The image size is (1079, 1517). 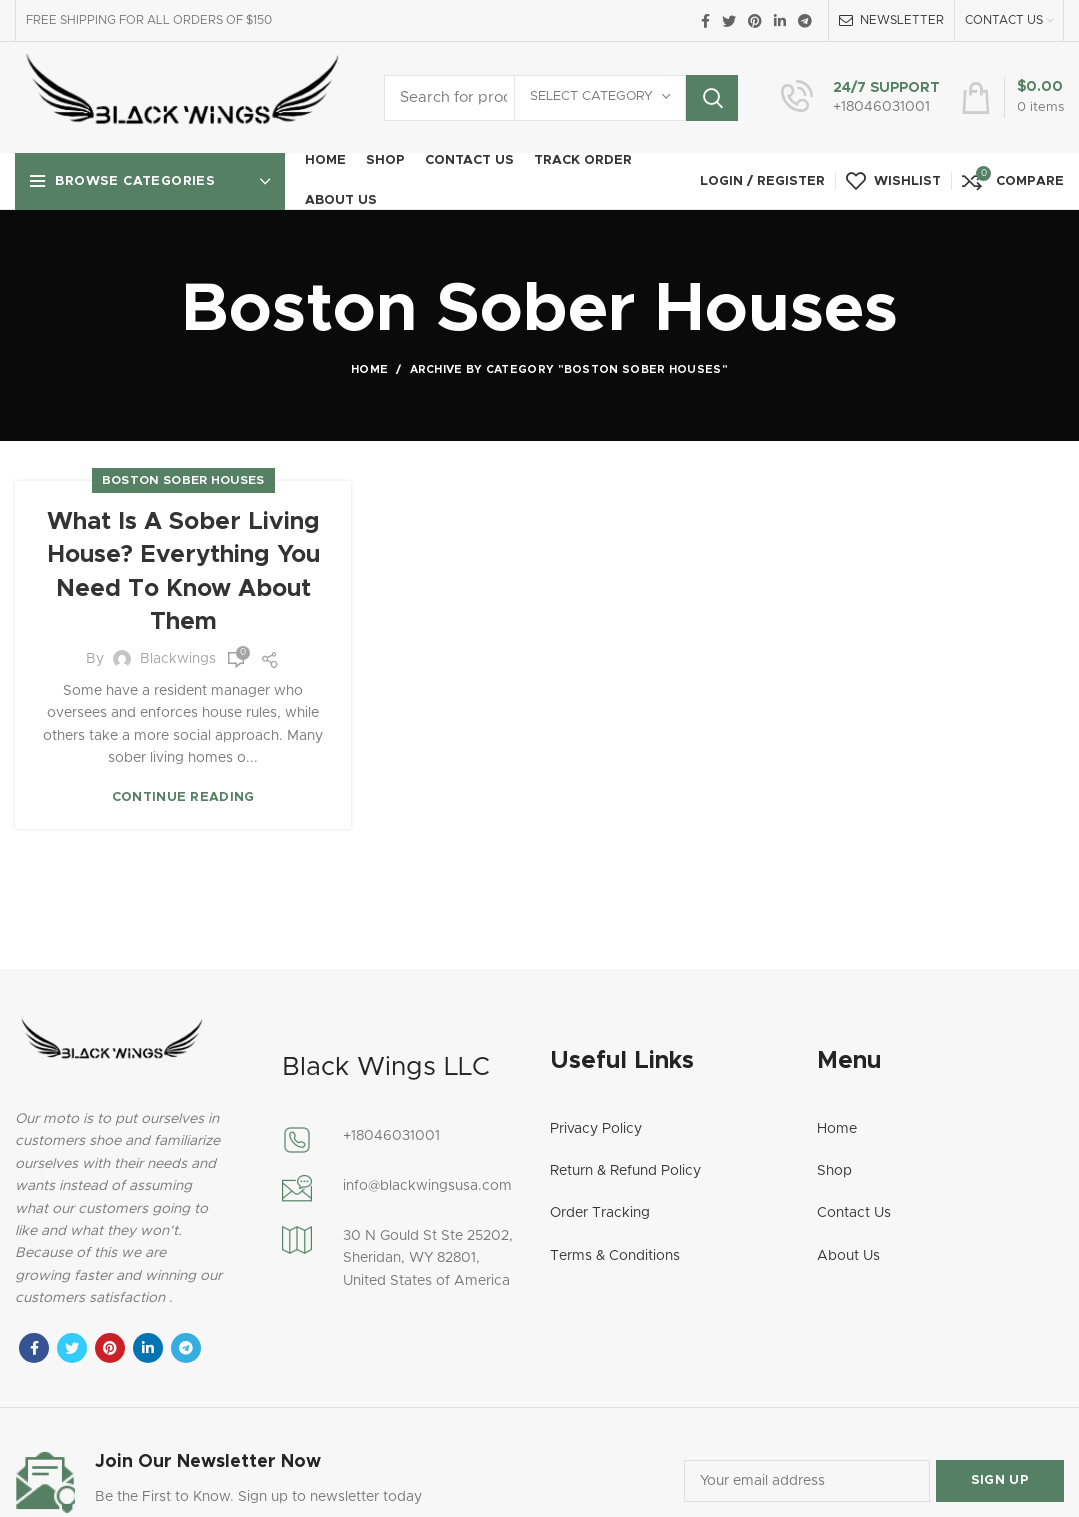 What do you see at coordinates (183, 797) in the screenshot?
I see `Continue reading` at bounding box center [183, 797].